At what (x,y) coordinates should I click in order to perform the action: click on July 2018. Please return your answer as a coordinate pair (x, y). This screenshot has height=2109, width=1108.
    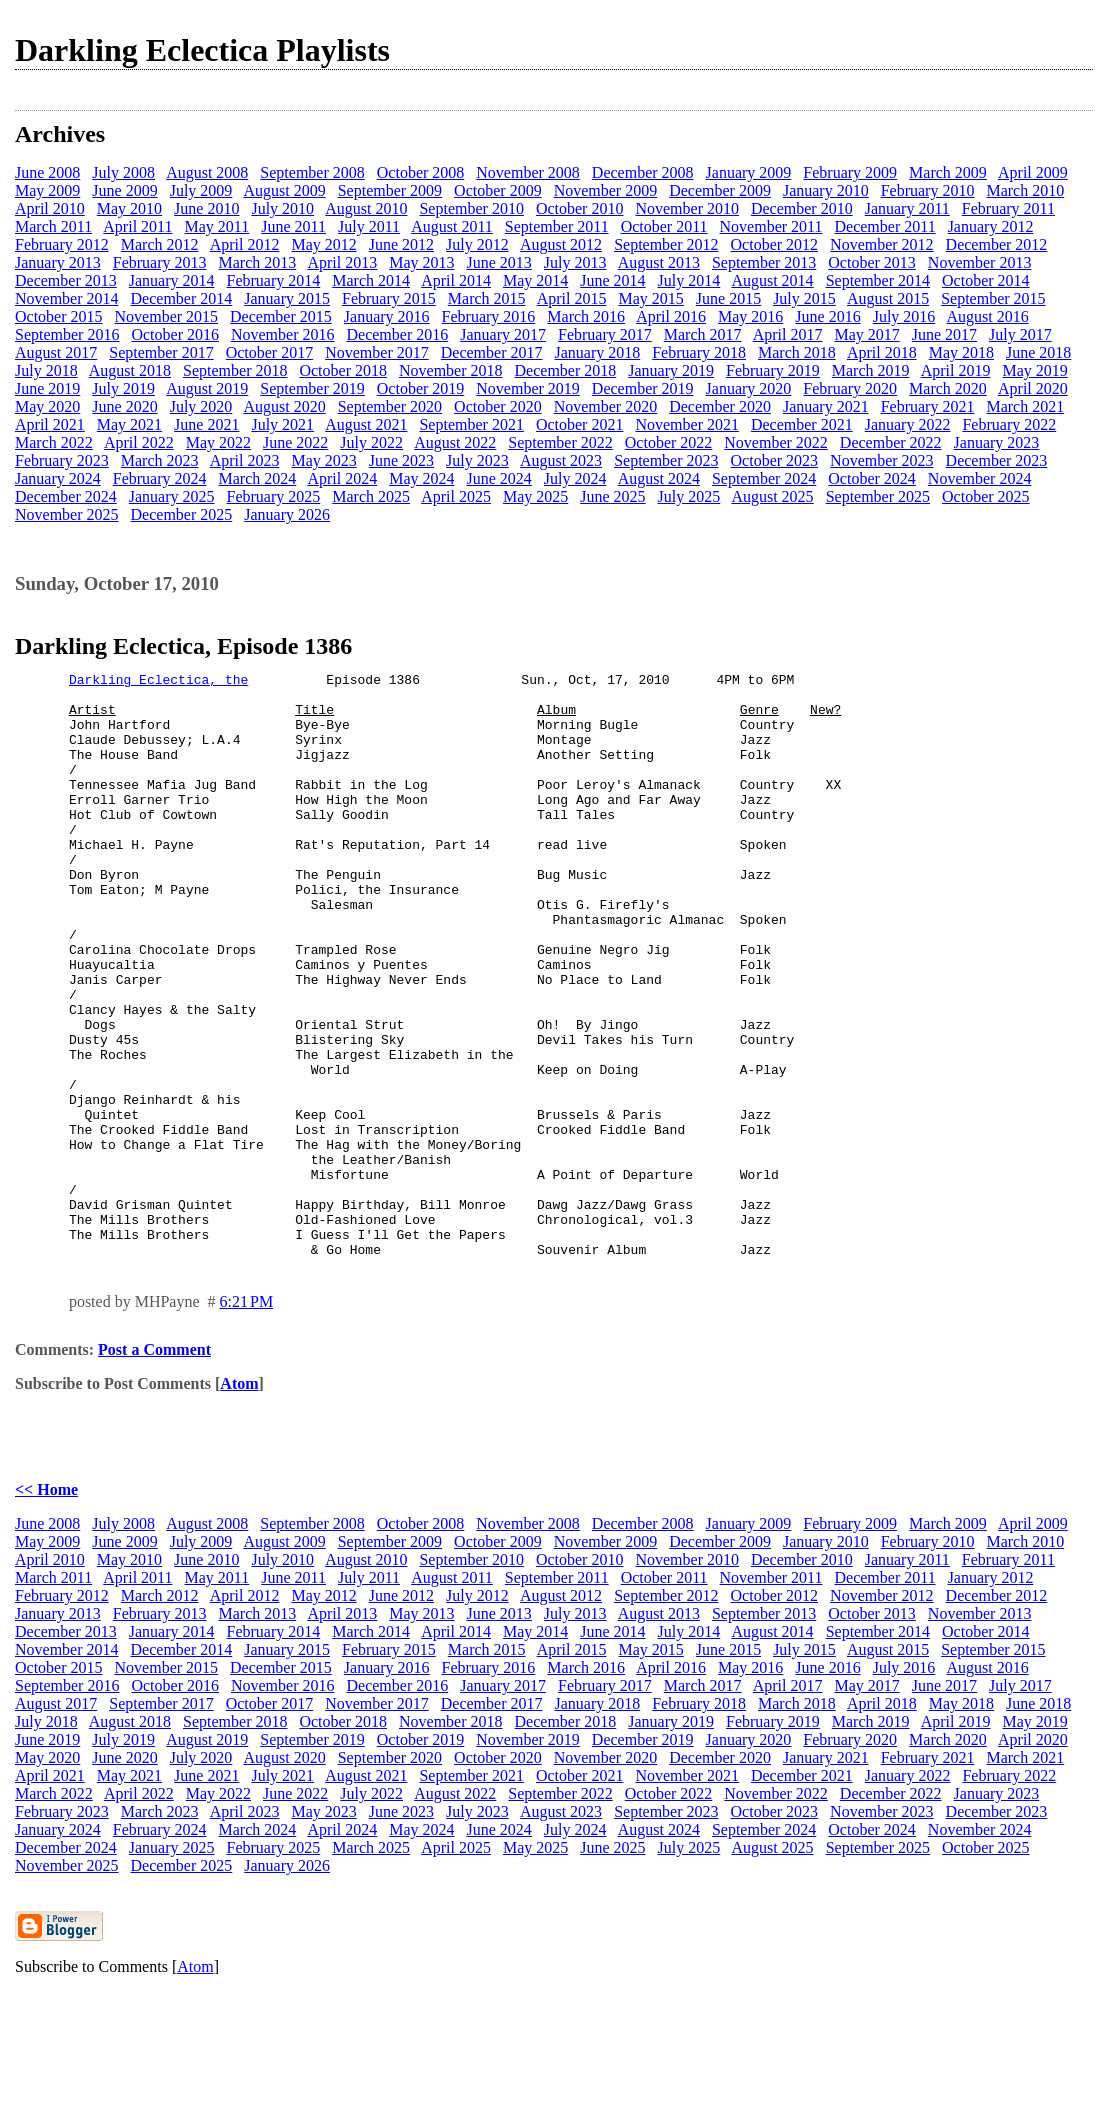
    Looking at the image, I should click on (46, 370).